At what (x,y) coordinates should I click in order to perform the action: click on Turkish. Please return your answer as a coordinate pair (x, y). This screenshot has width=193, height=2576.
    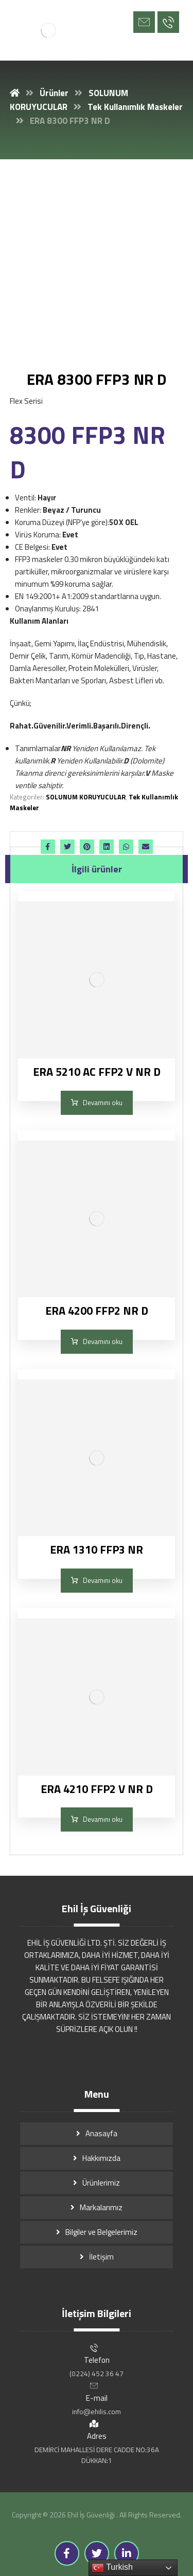
    Looking at the image, I should click on (112, 2568).